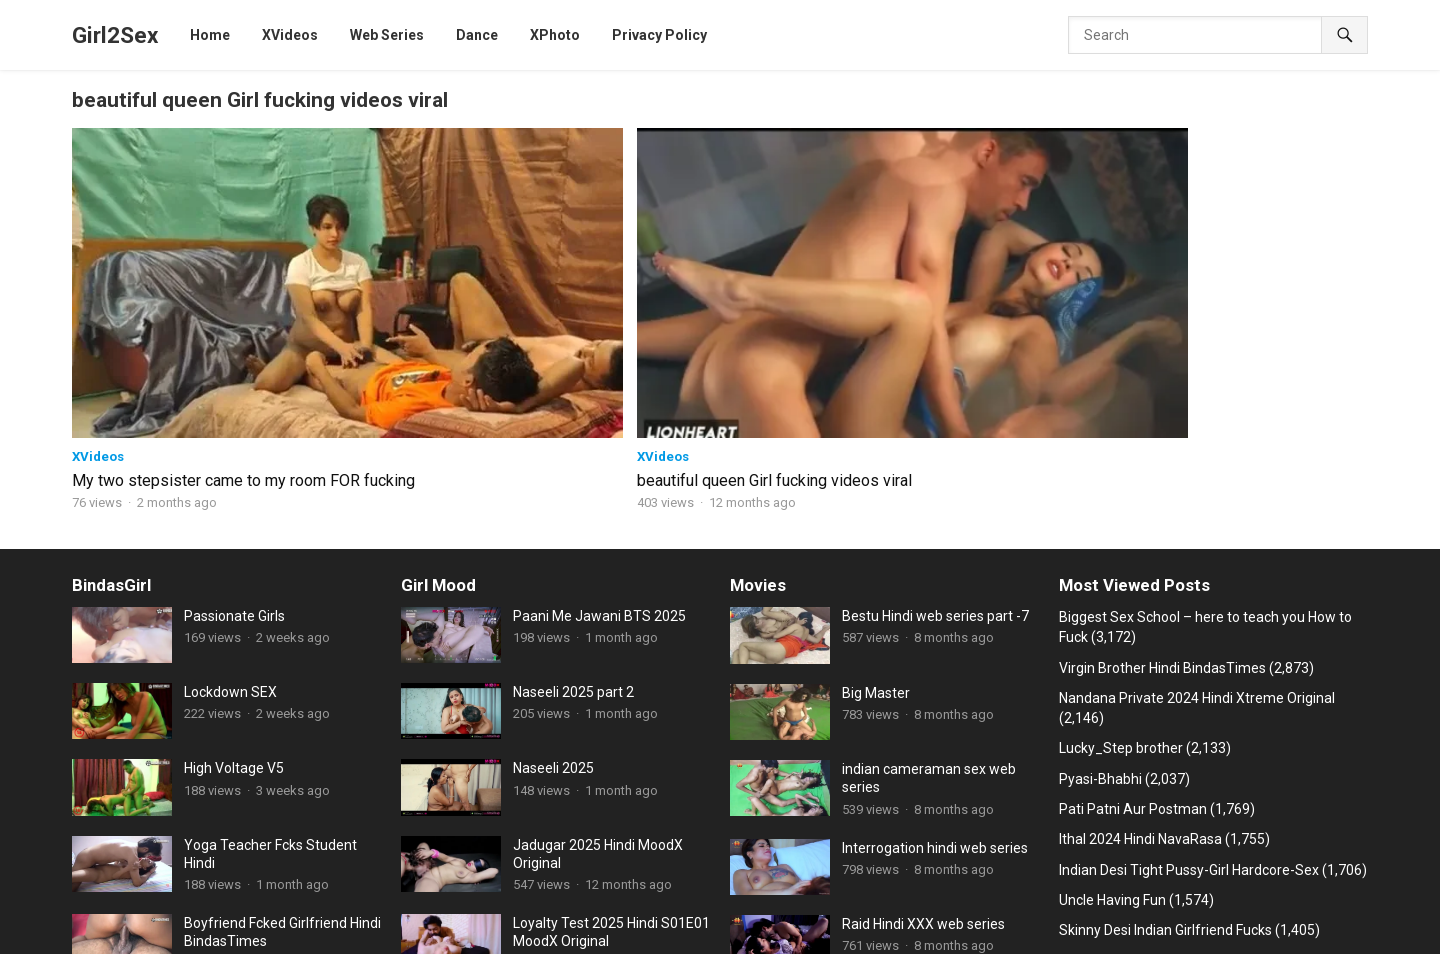  I want to click on Movies, so click(758, 433).